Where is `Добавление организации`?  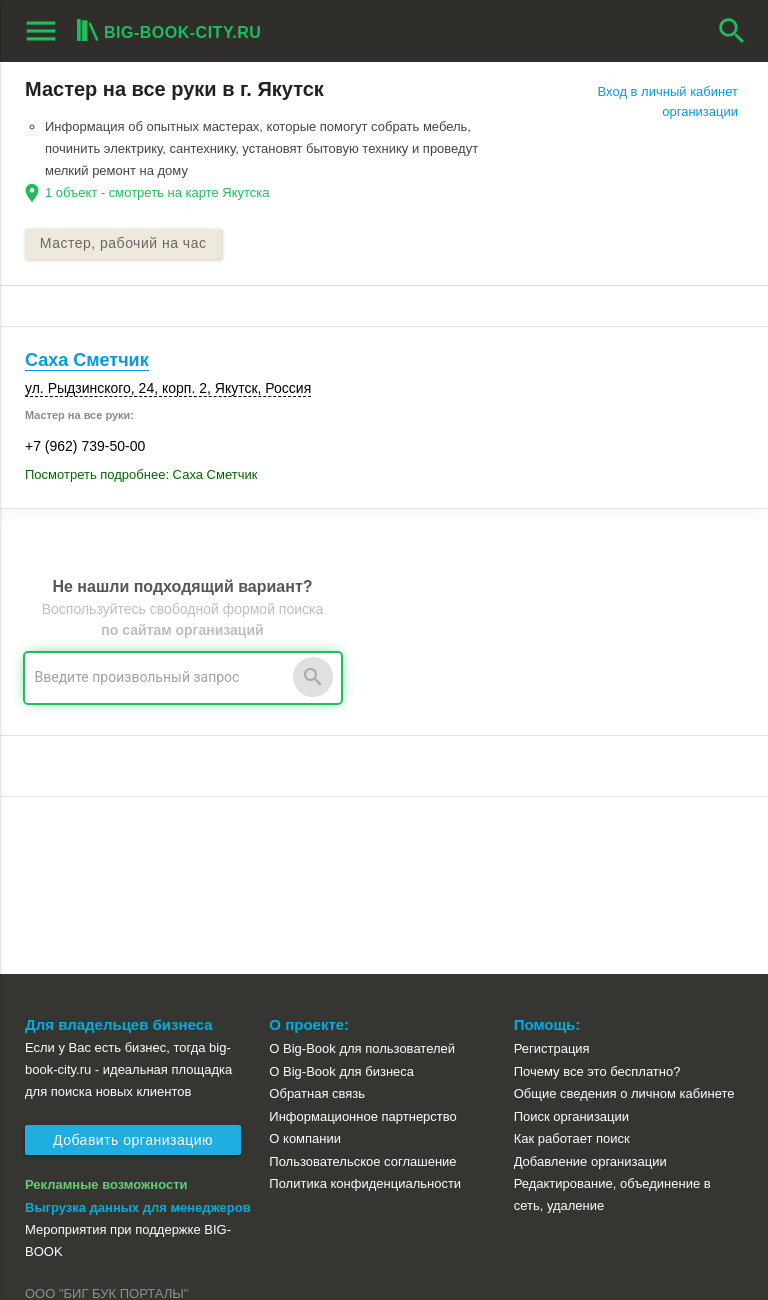 Добавление организации is located at coordinates (590, 984).